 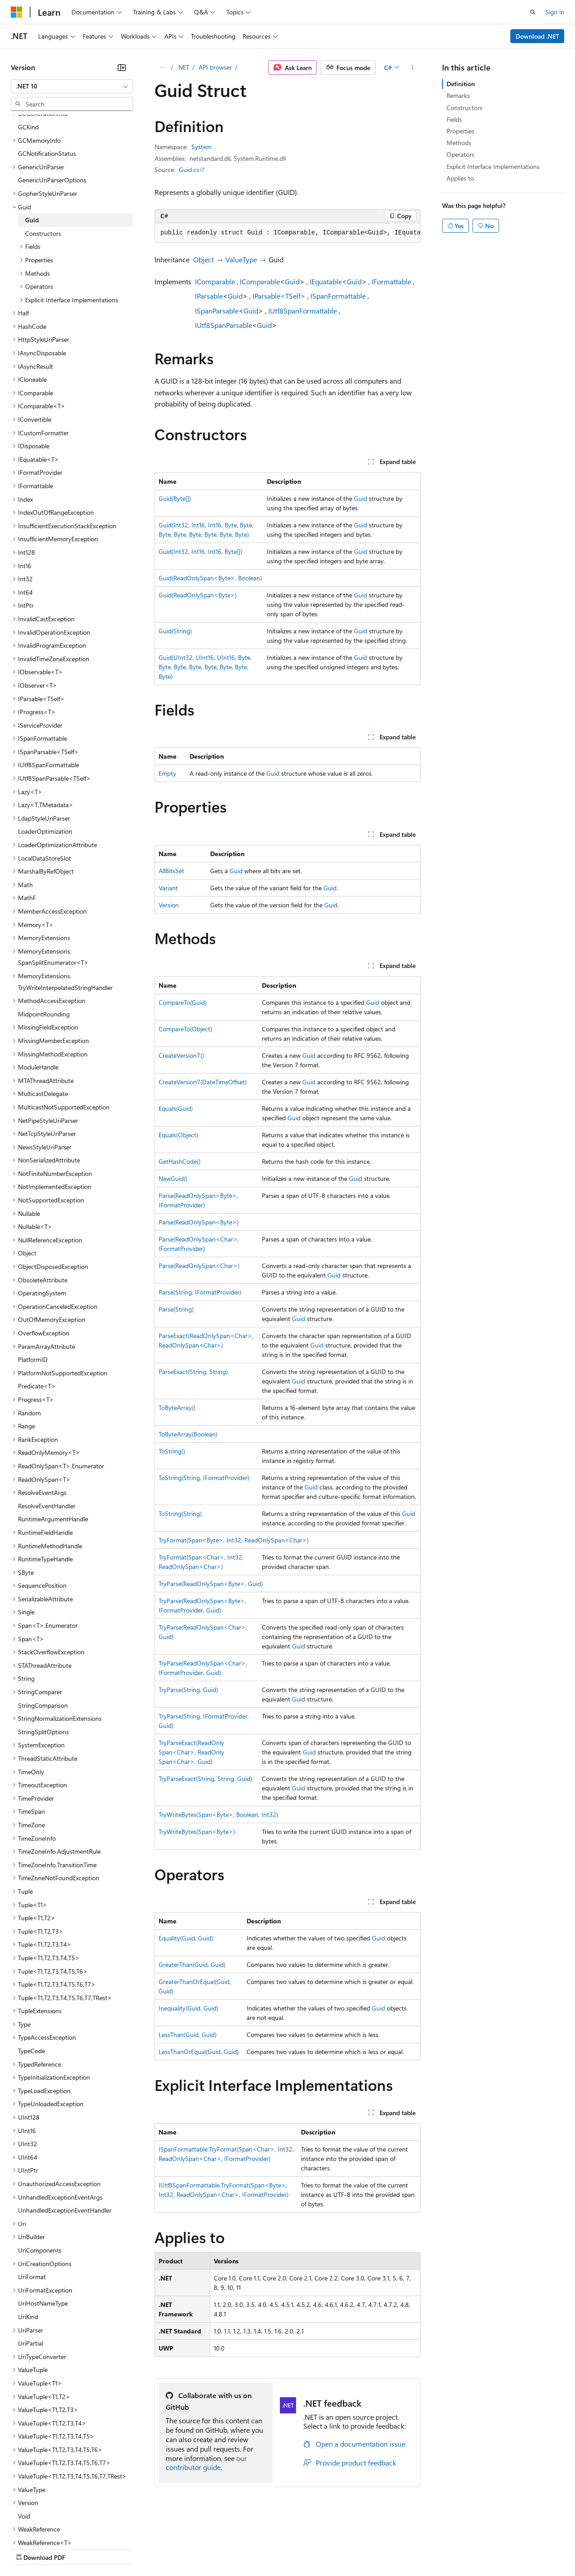 I want to click on UnhandledExceptionEventHandler [treeitem], so click(x=64, y=2132).